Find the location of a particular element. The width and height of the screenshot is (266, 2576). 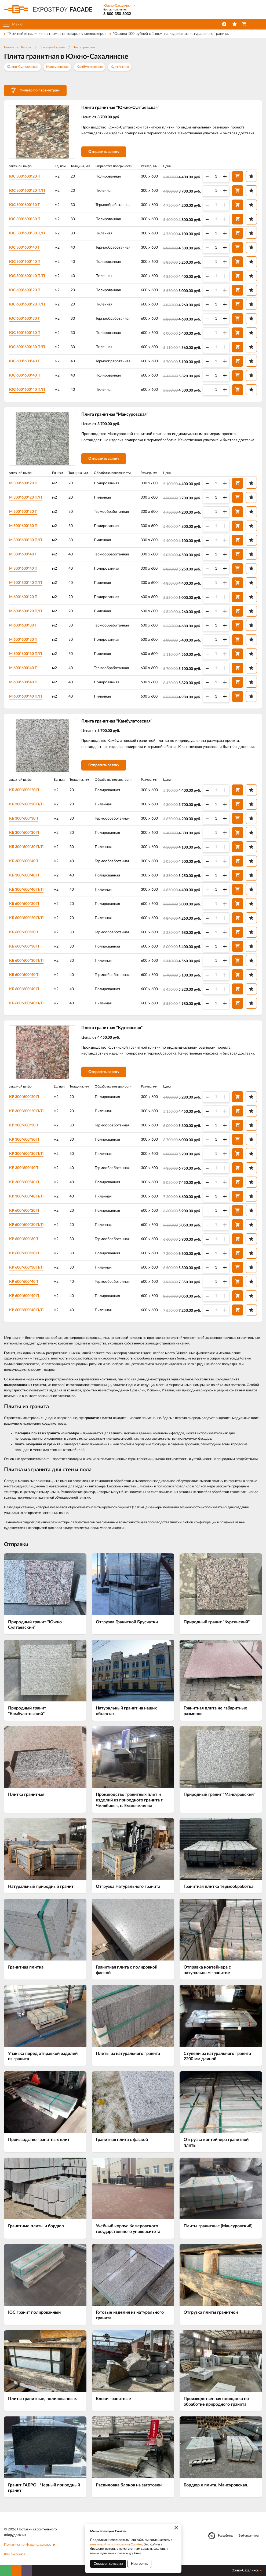

КБ 600*600*40 П/П is located at coordinates (26, 1003).